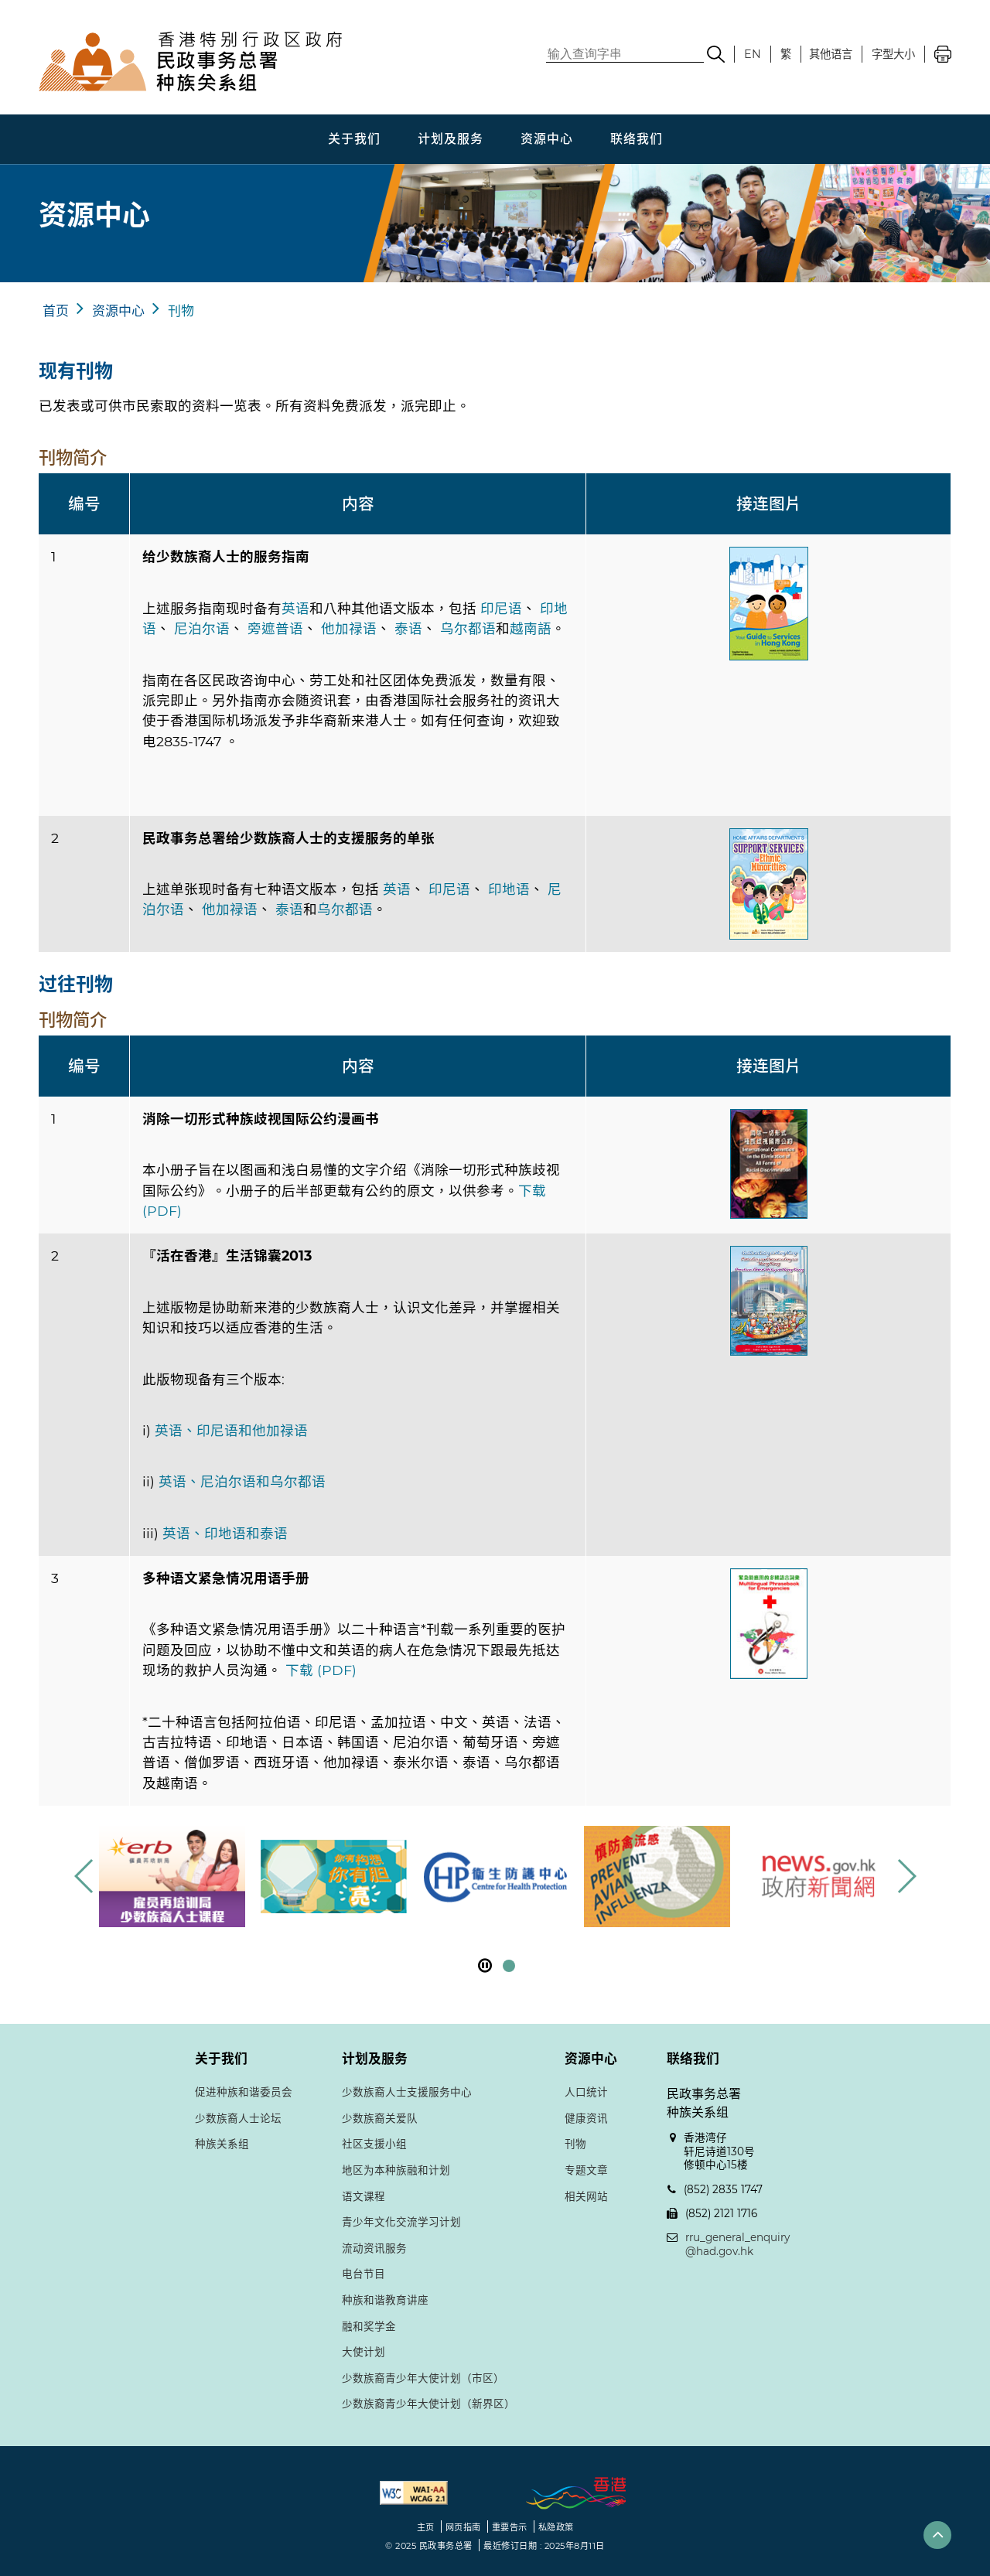 This screenshot has height=2576, width=990. Describe the element at coordinates (369, 2326) in the screenshot. I see `融和奖学金` at that location.